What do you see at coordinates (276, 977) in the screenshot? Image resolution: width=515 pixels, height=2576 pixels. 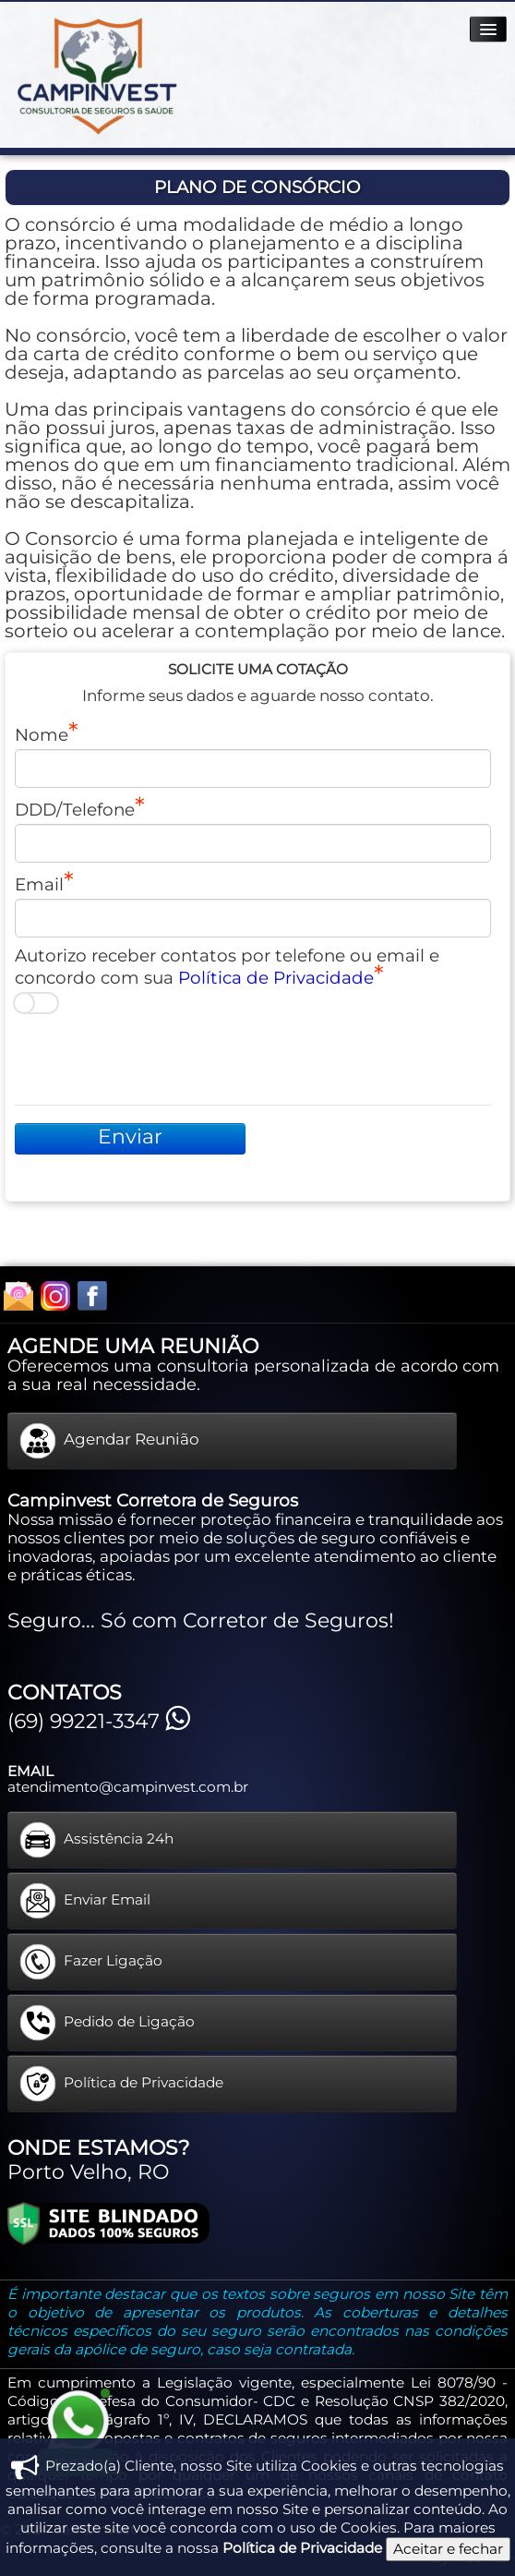 I see `Política de Privacidade` at bounding box center [276, 977].